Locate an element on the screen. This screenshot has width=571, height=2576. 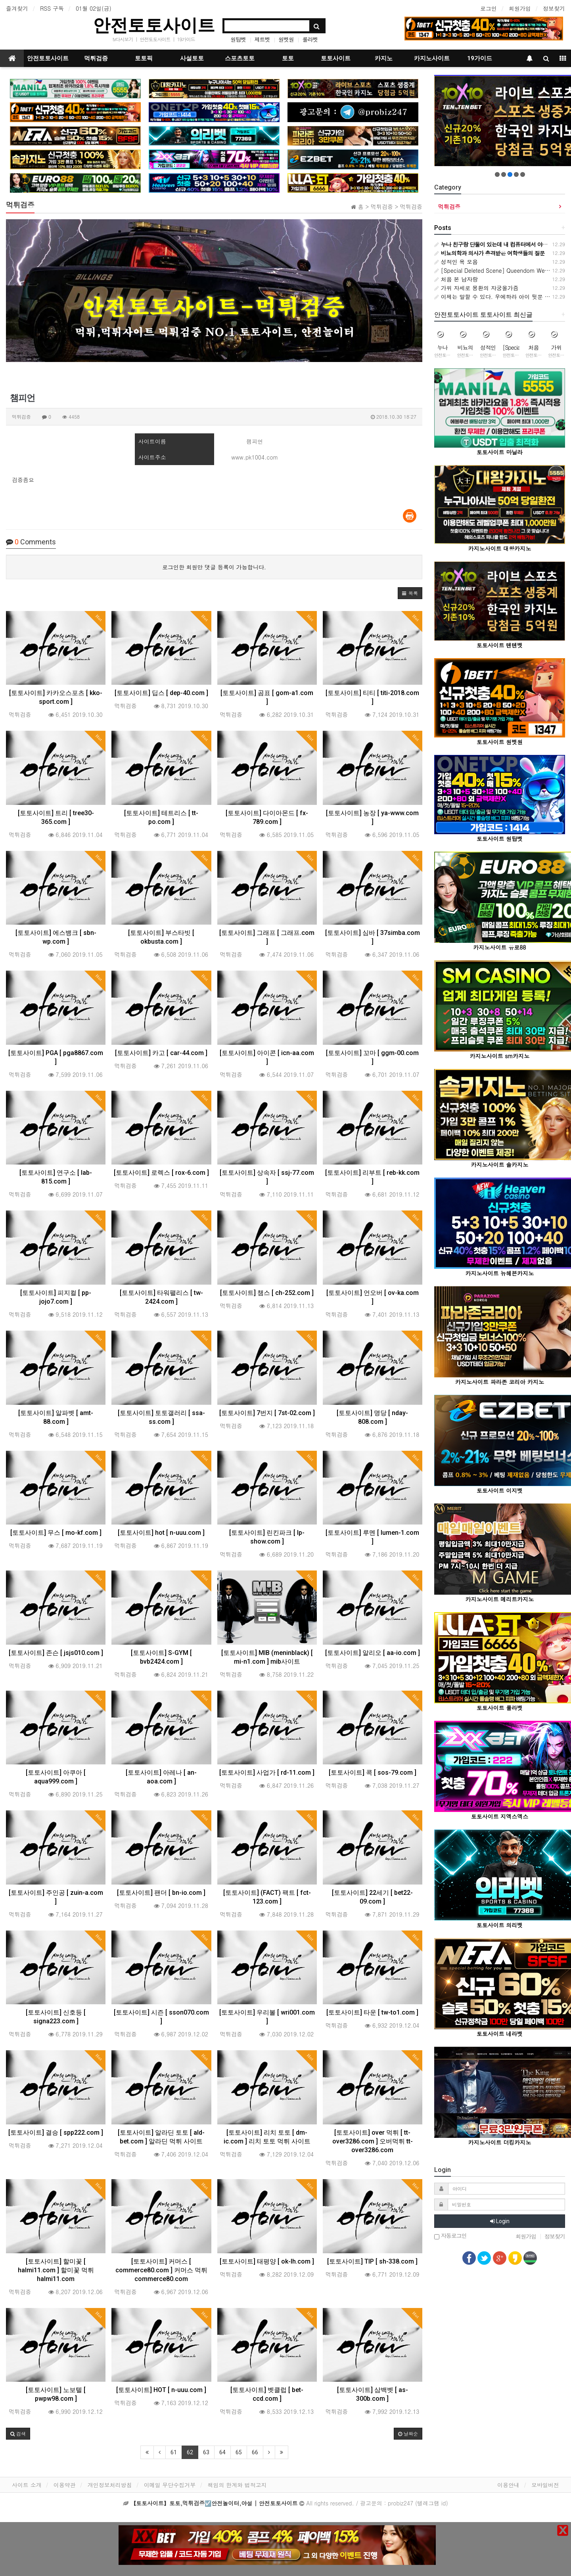
[토토사이트] 할미꽃 [ halmi11.com ] 할미꽃 먹튀 halmi11.com is located at coordinates (56, 2270).